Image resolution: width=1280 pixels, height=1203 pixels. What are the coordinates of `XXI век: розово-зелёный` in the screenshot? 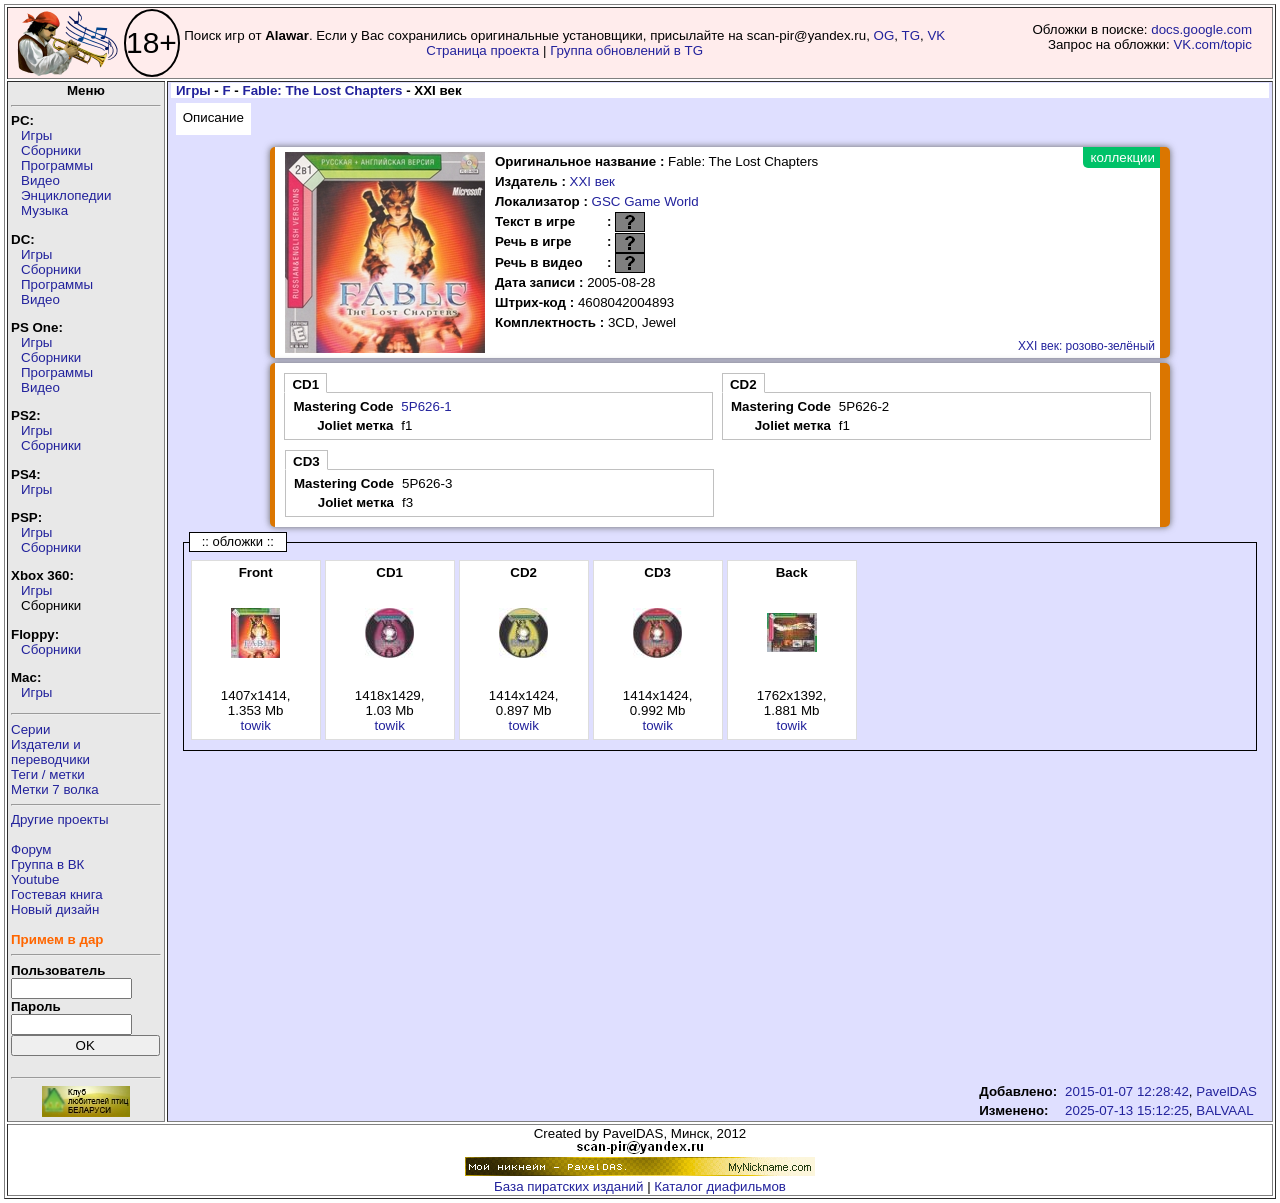 It's located at (1086, 346).